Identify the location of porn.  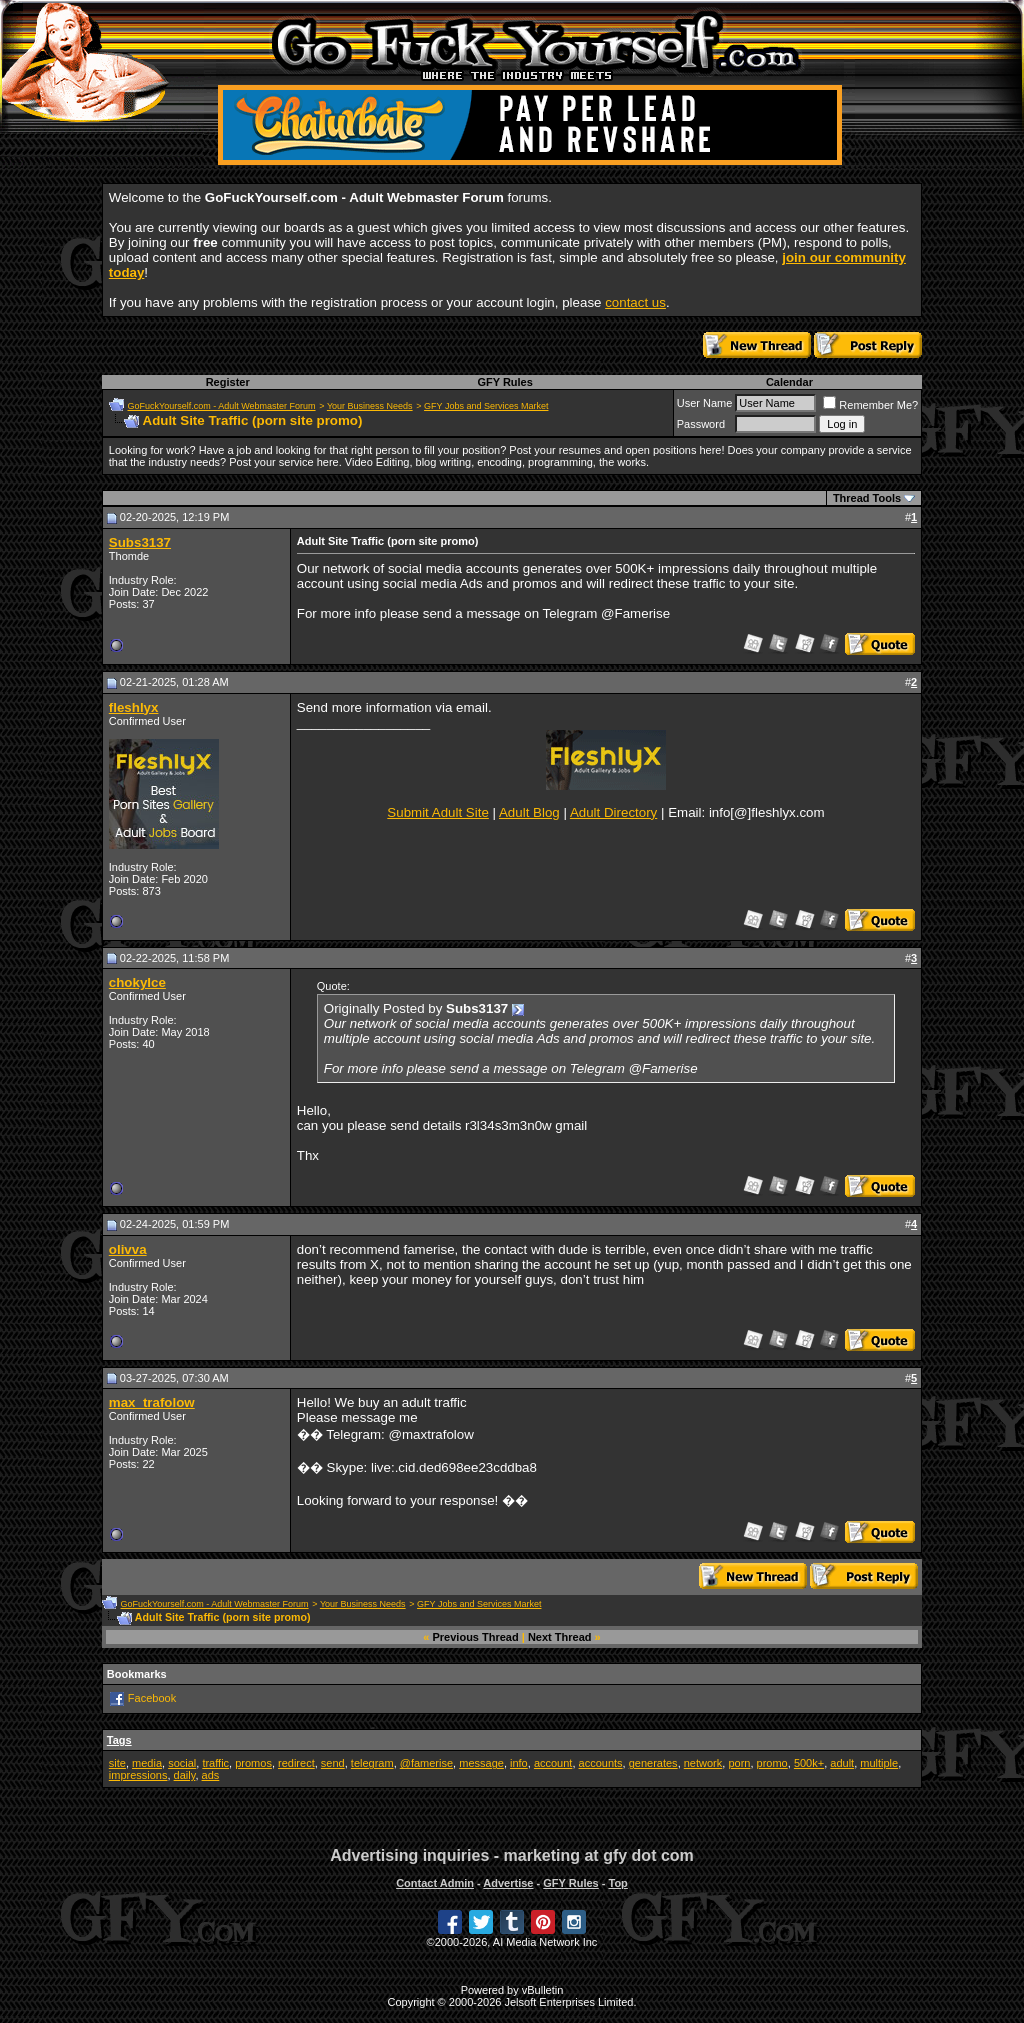
(739, 1763).